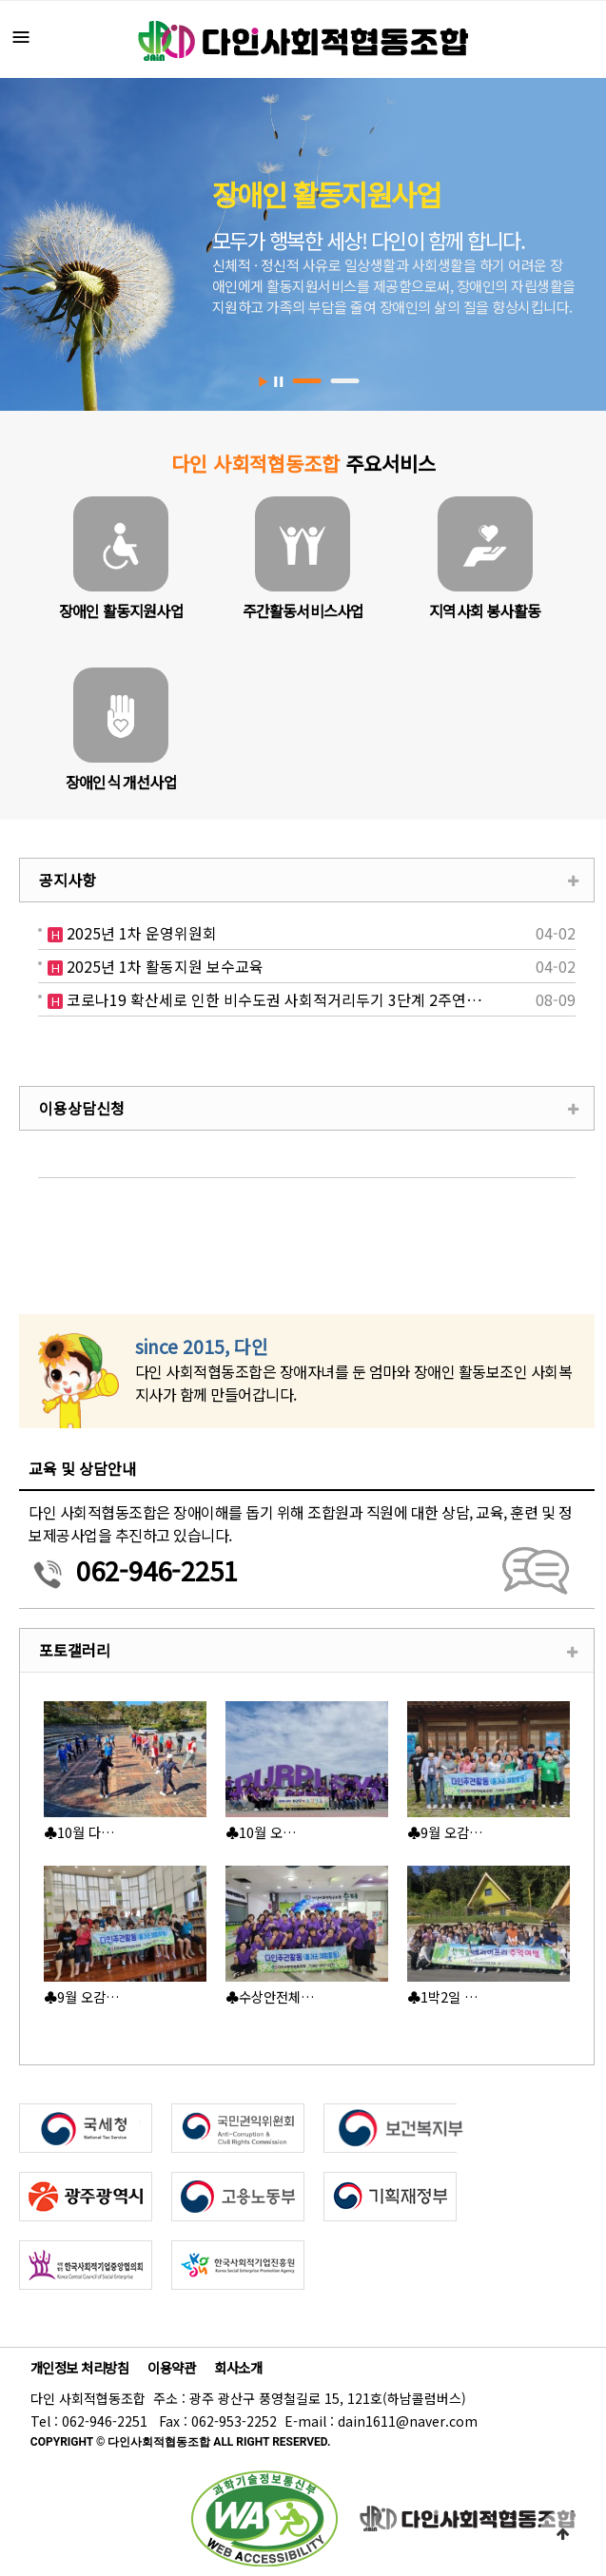 The width and height of the screenshot is (606, 2576). I want to click on 코로나19 확산세로 인한 비수도권 사회적거리두기 3단계 2주연…, so click(272, 1000).